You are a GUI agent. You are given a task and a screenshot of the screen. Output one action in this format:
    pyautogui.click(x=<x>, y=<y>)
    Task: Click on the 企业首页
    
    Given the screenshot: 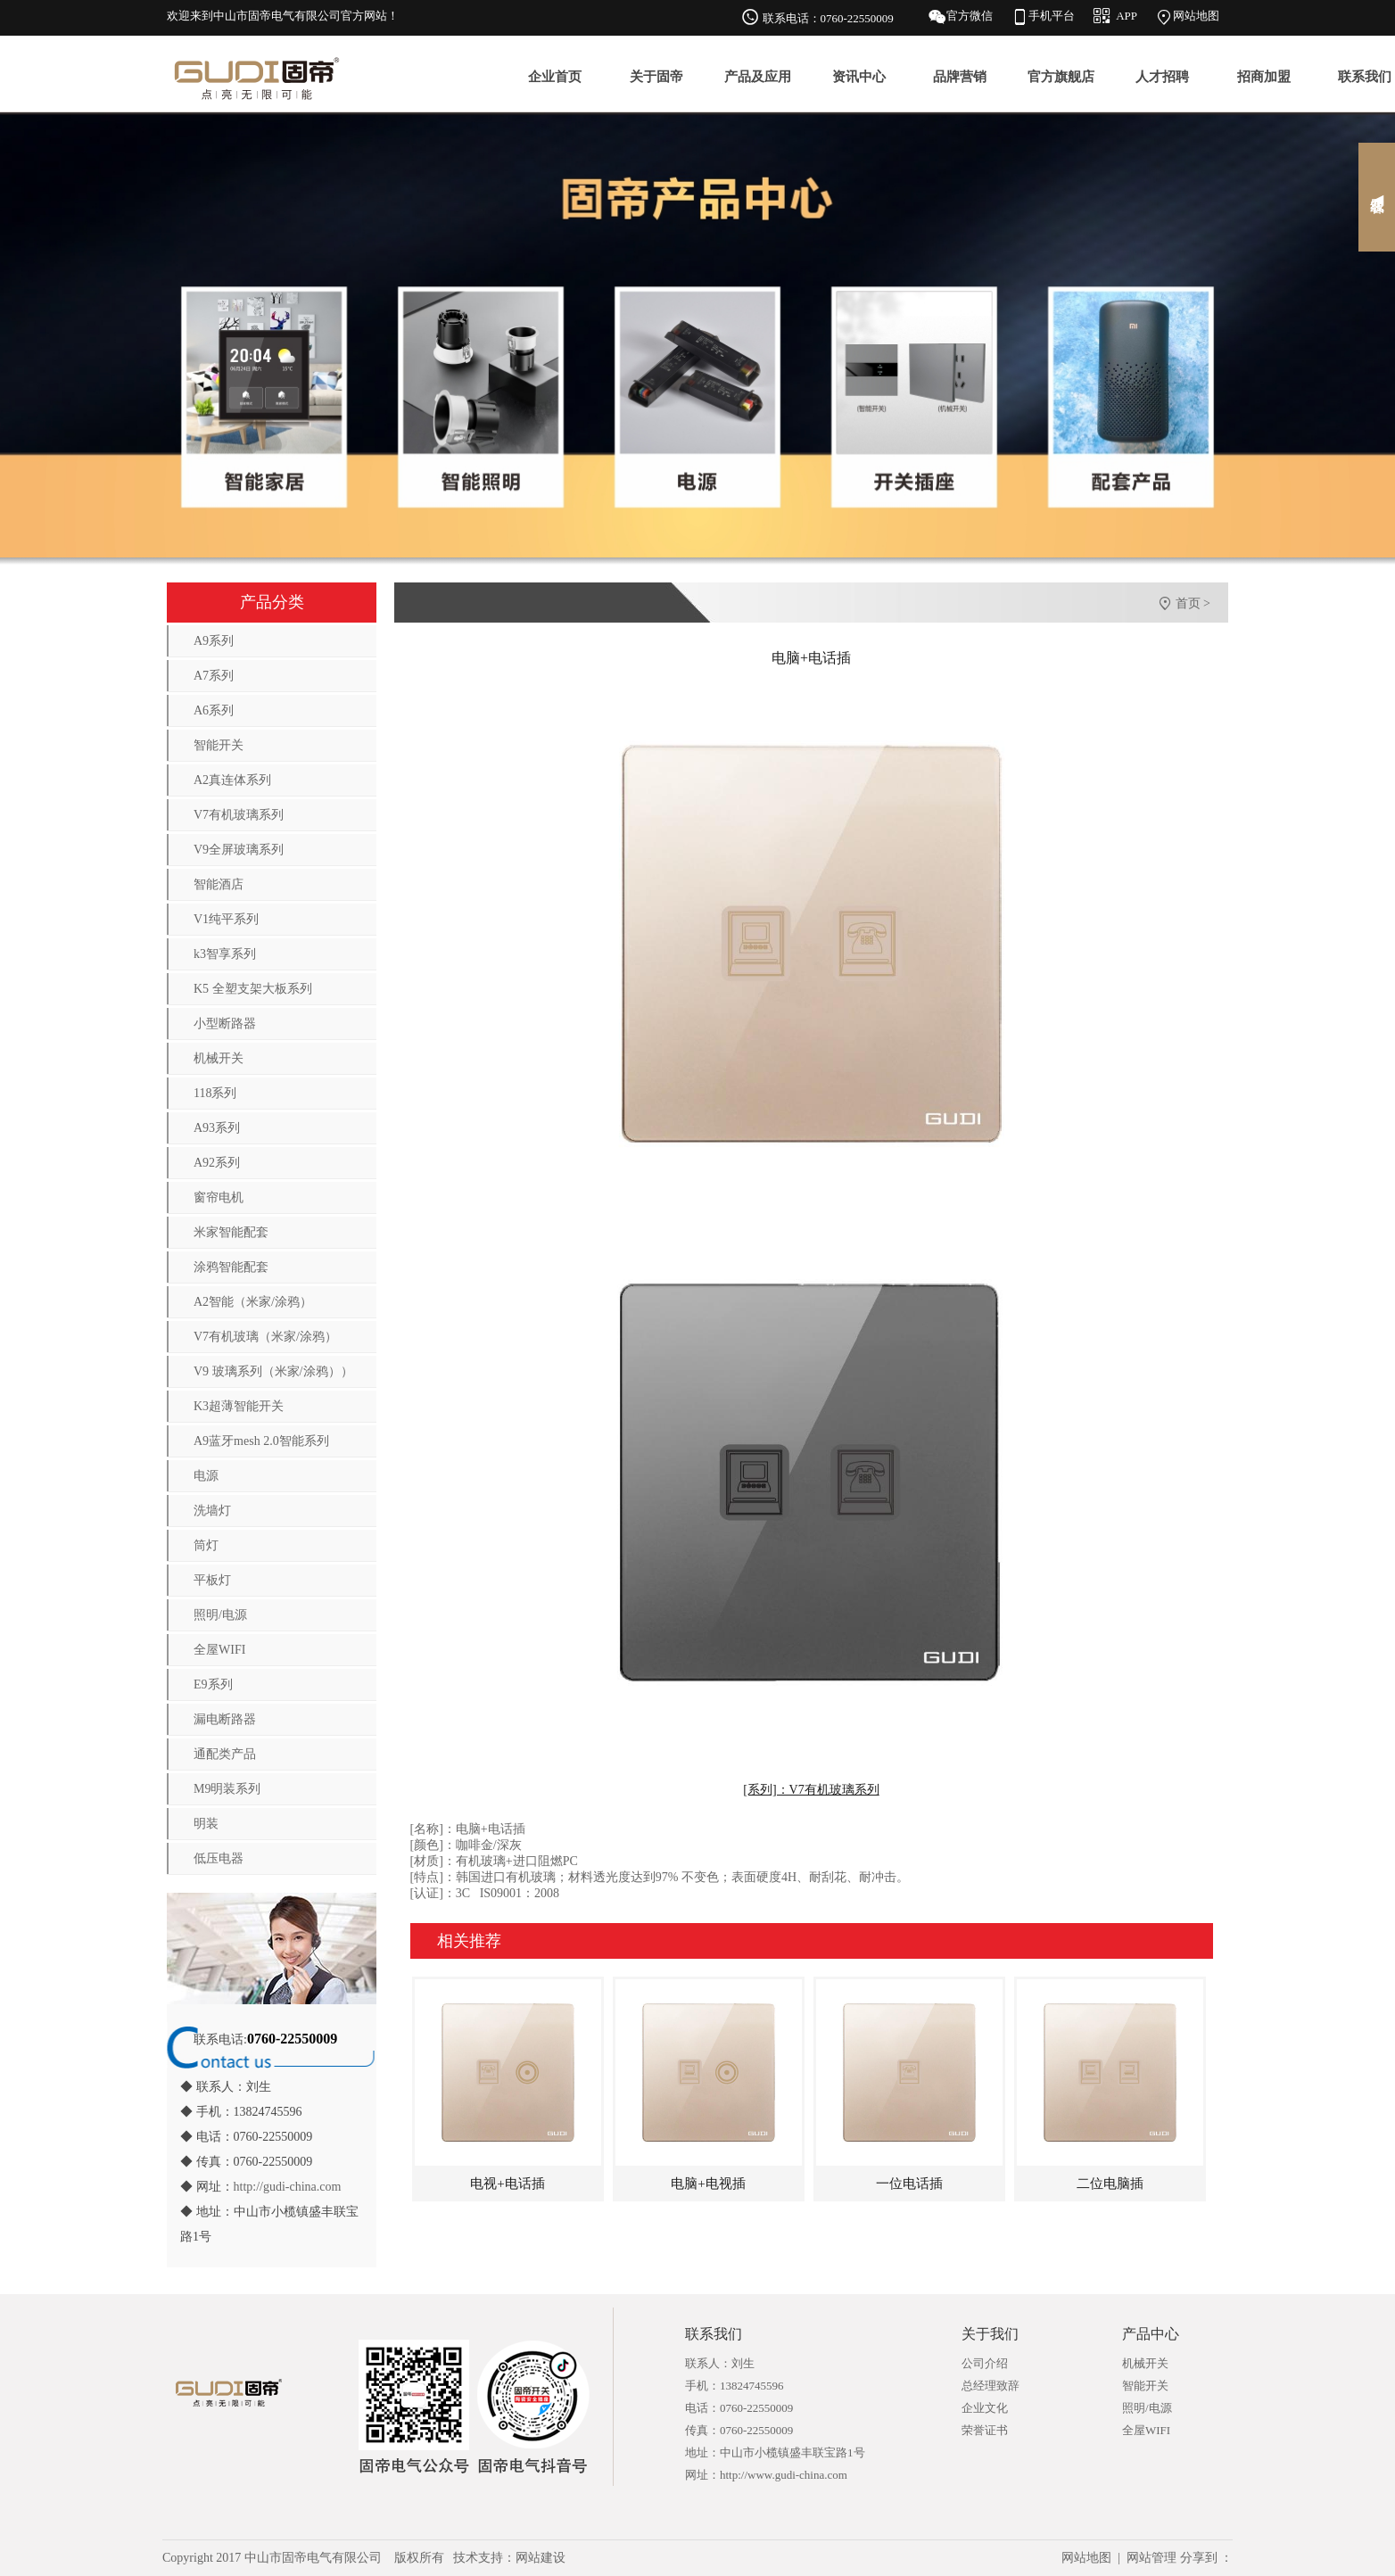 What is the action you would take?
    pyautogui.click(x=555, y=77)
    